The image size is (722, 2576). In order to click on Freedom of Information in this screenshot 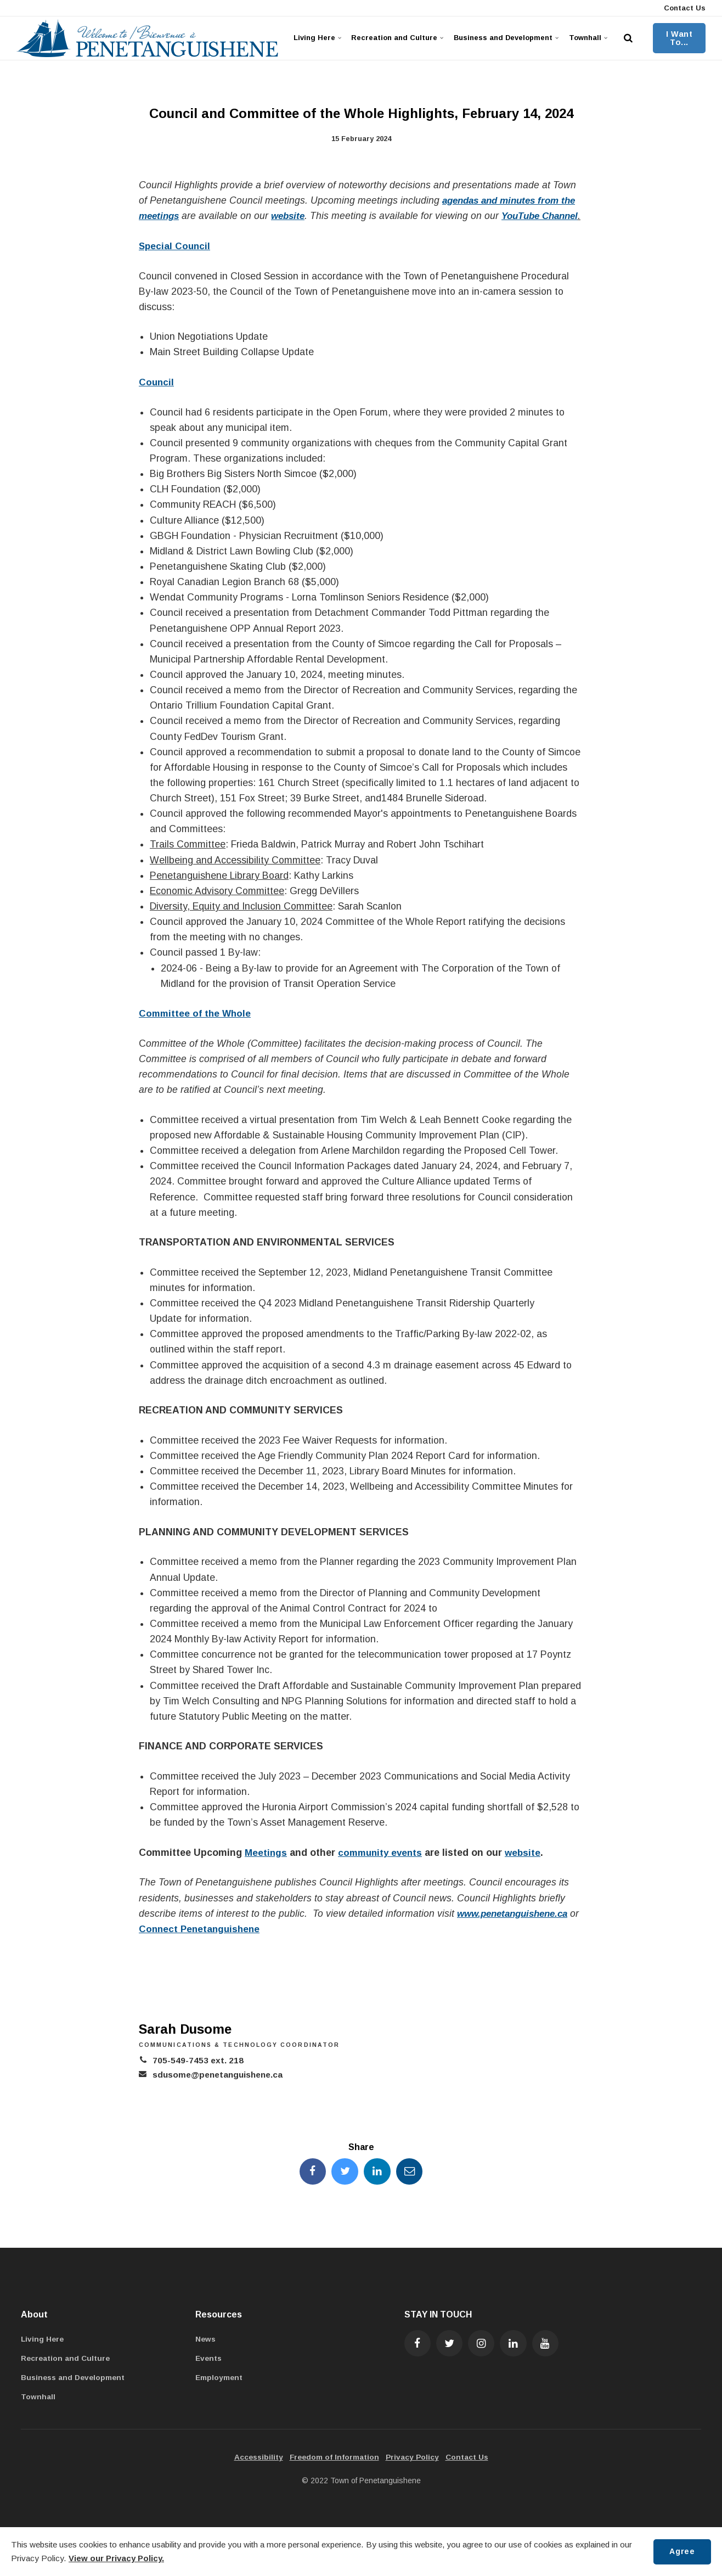, I will do `click(334, 2474)`.